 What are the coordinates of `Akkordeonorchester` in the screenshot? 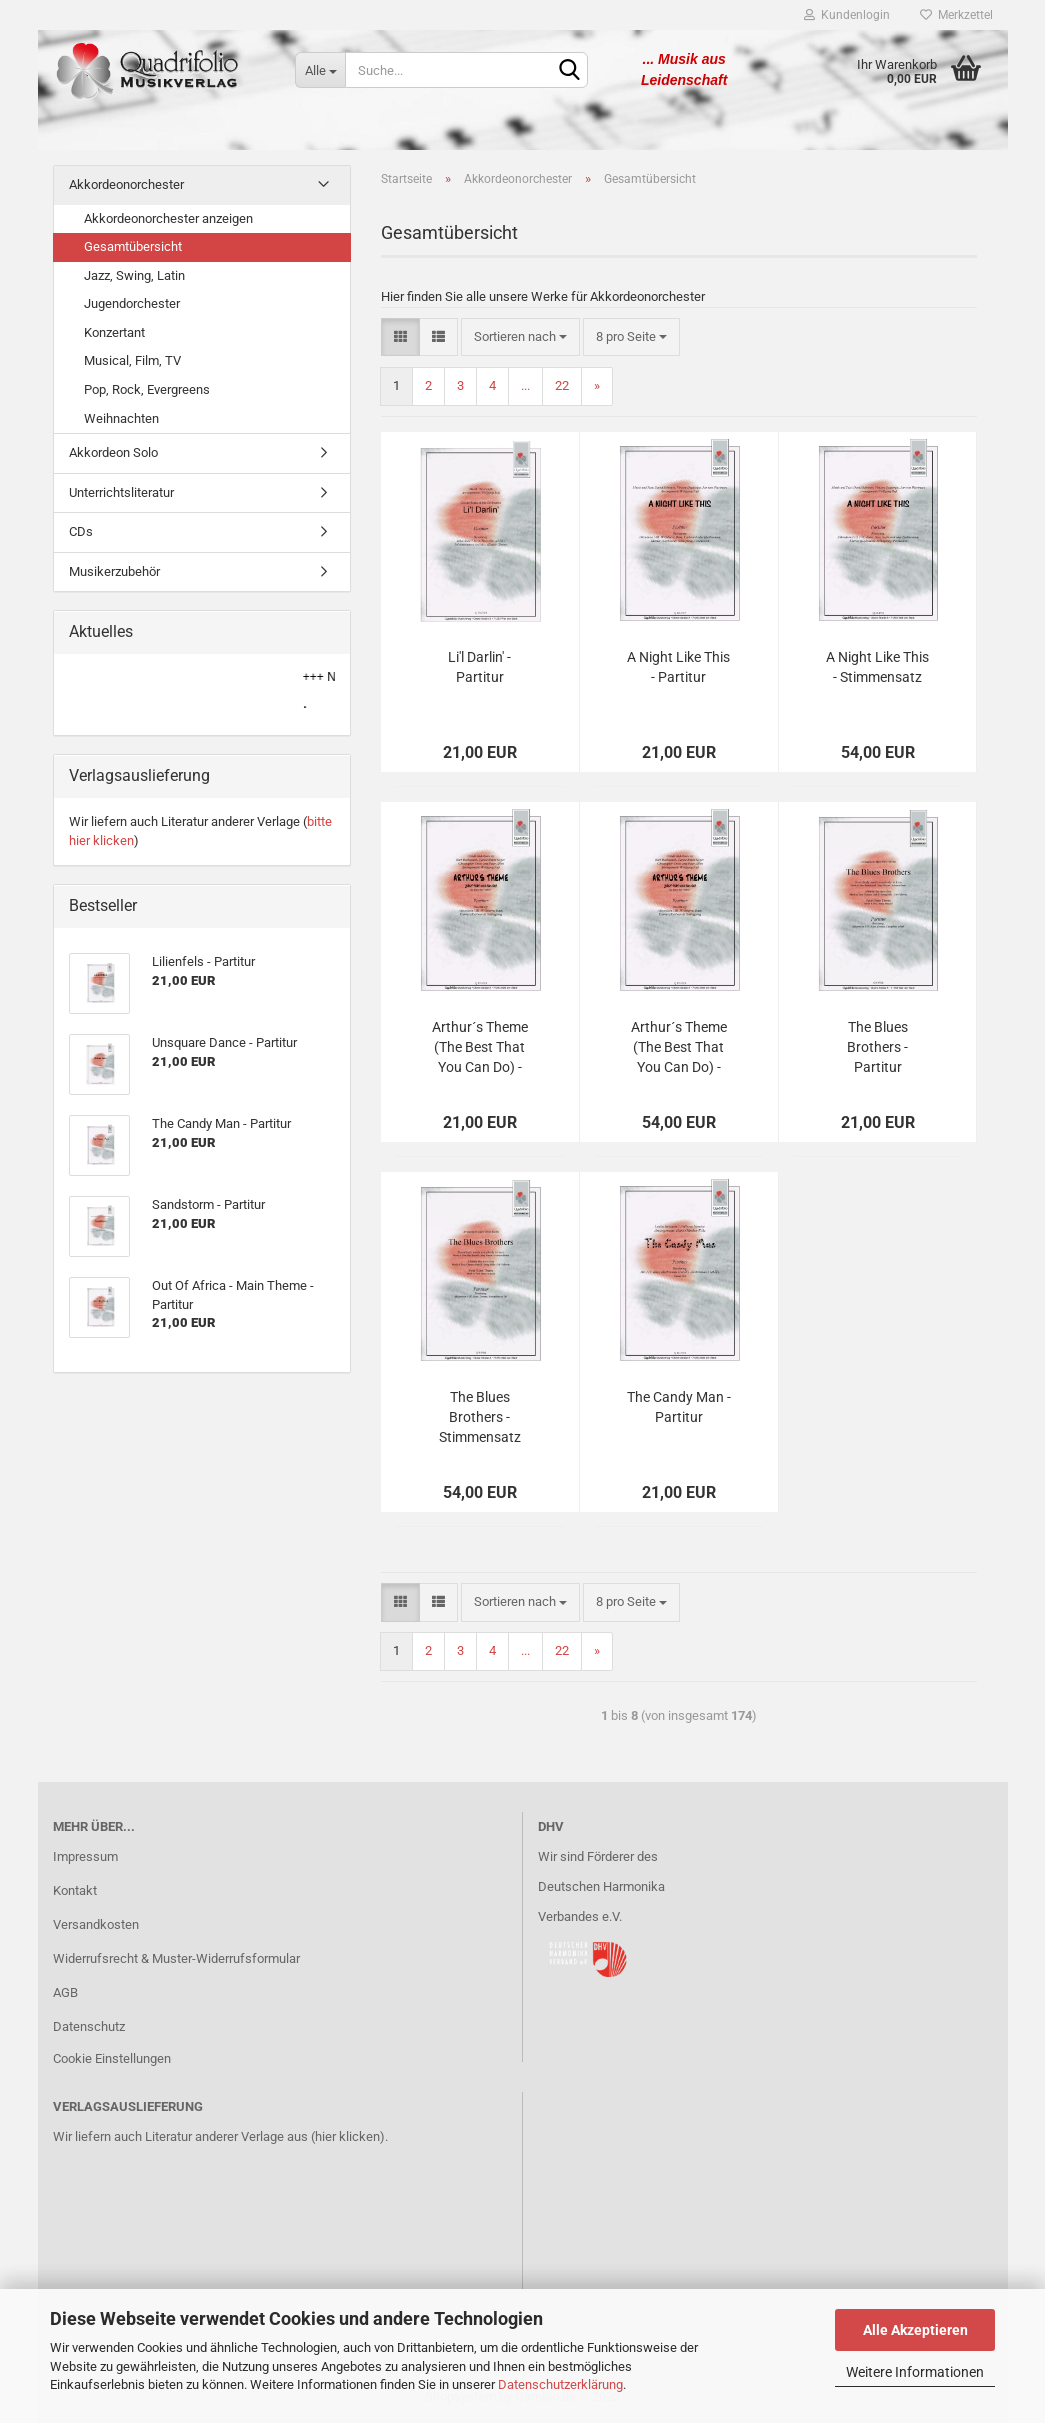 It's located at (126, 184).